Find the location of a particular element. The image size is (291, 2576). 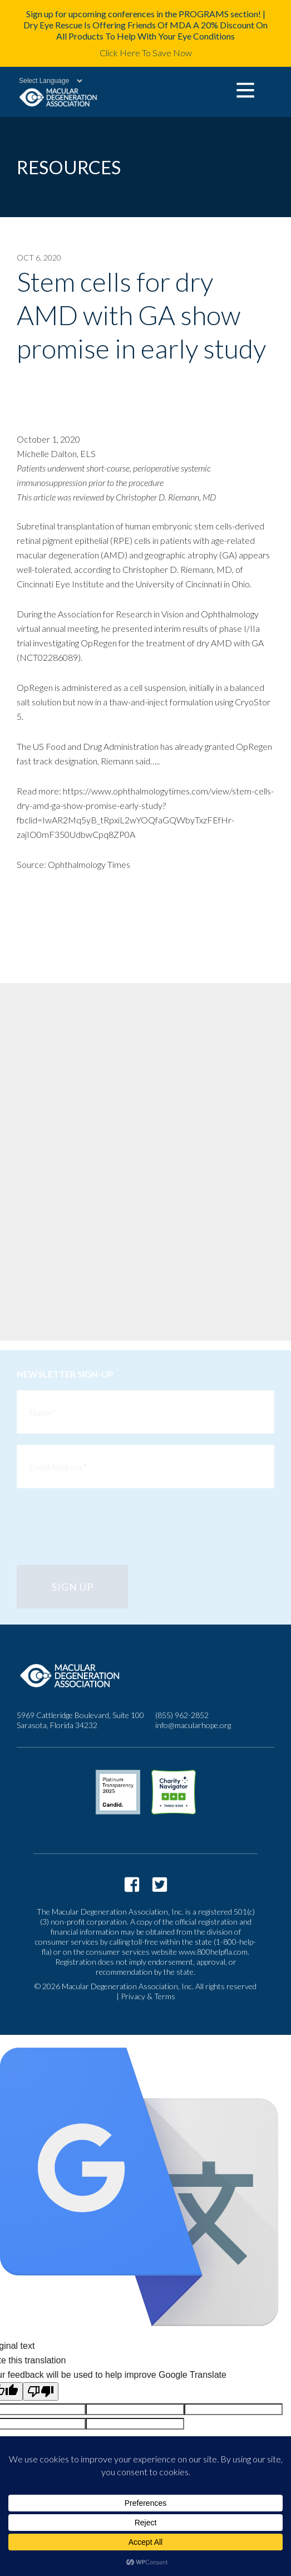

https://www.facebook.com/macularhope/ is located at coordinates (132, 1884).